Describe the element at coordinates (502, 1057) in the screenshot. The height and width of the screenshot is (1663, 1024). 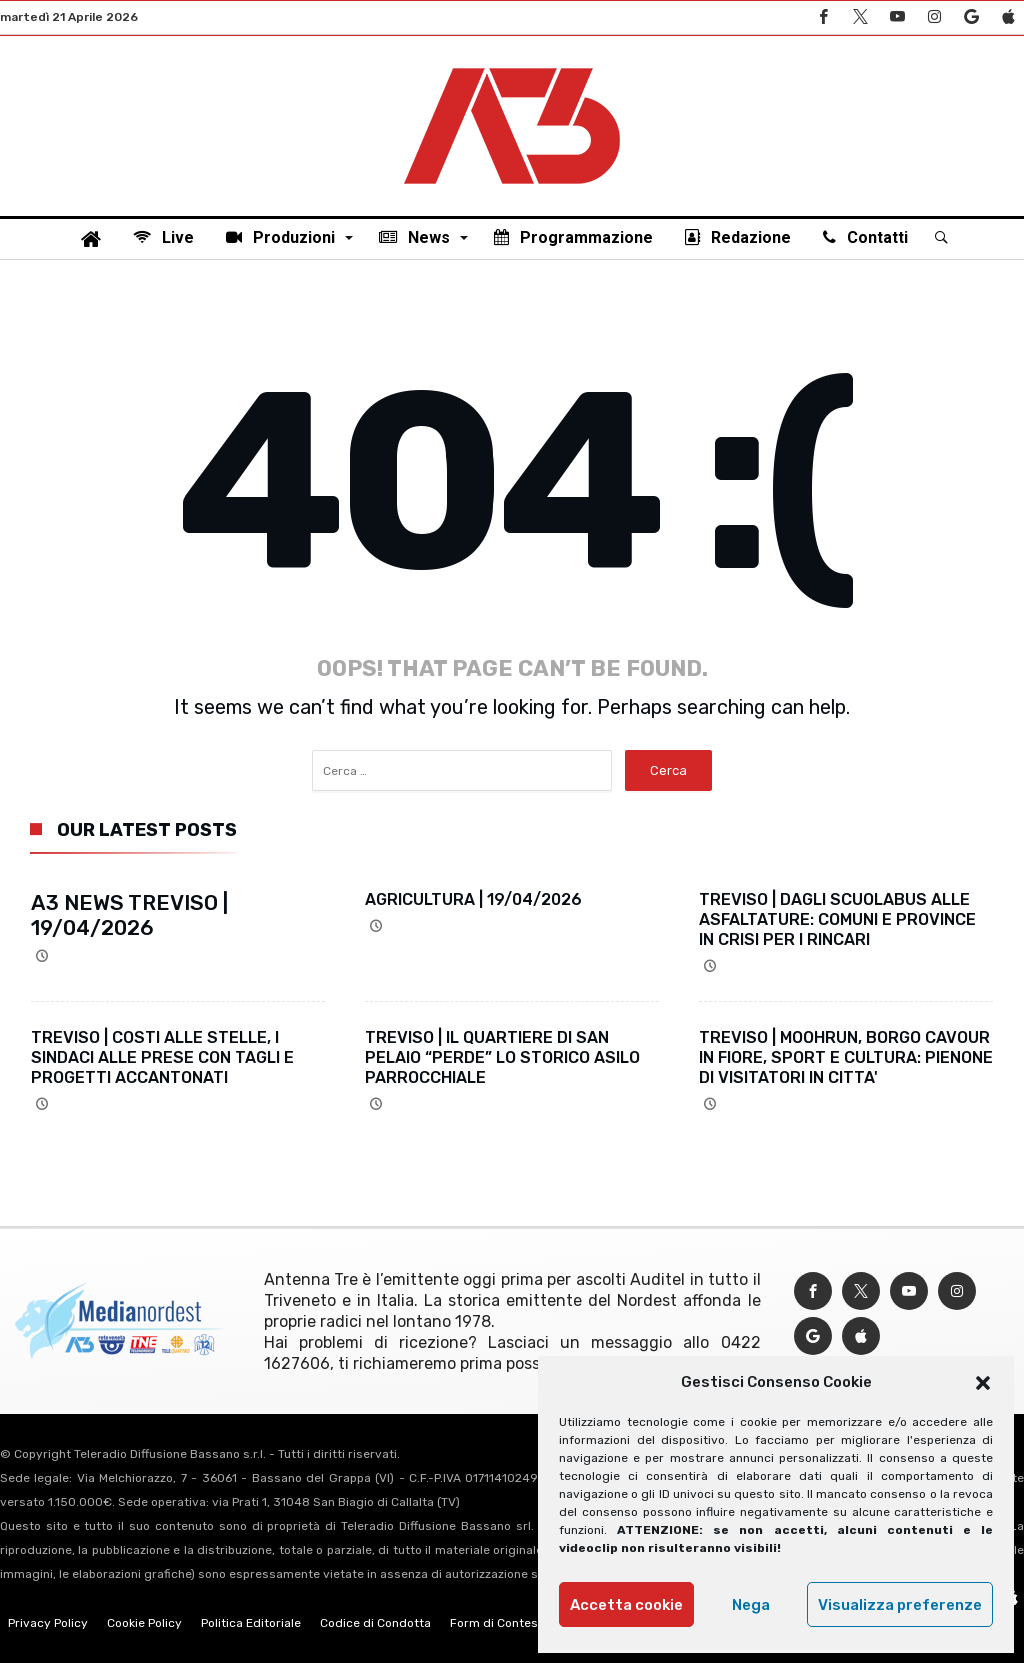
I see `TREVISO | IL QUARTIERE DI SAN PELAIO “PERDE” LO STORICO ASILO PARROCCHIALE` at that location.